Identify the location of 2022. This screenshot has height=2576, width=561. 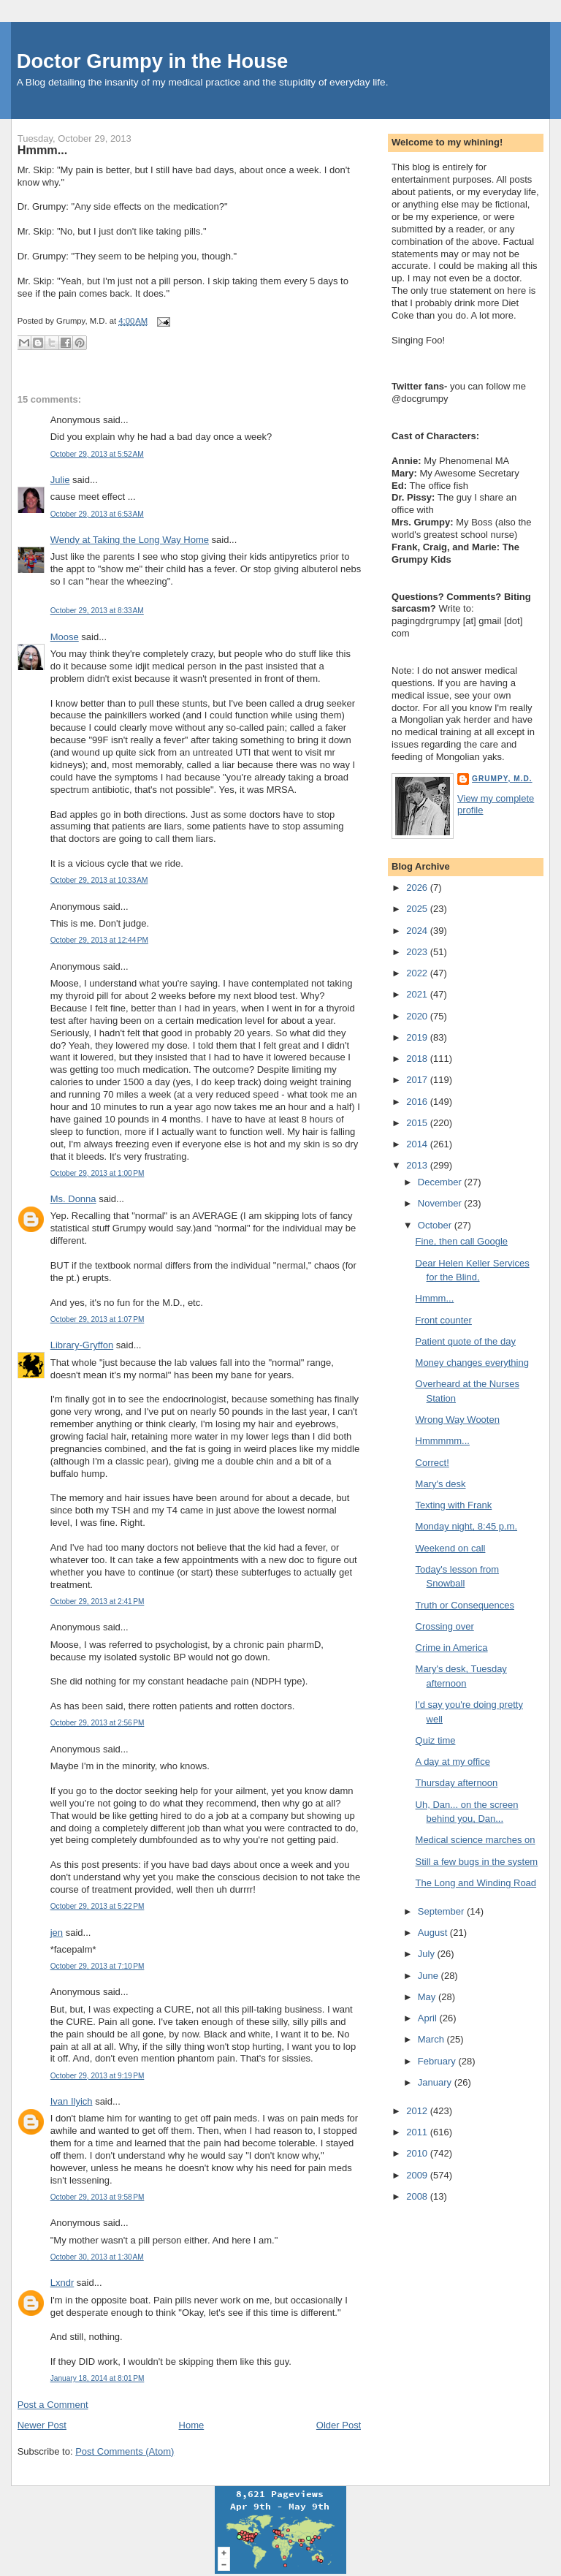
(418, 973).